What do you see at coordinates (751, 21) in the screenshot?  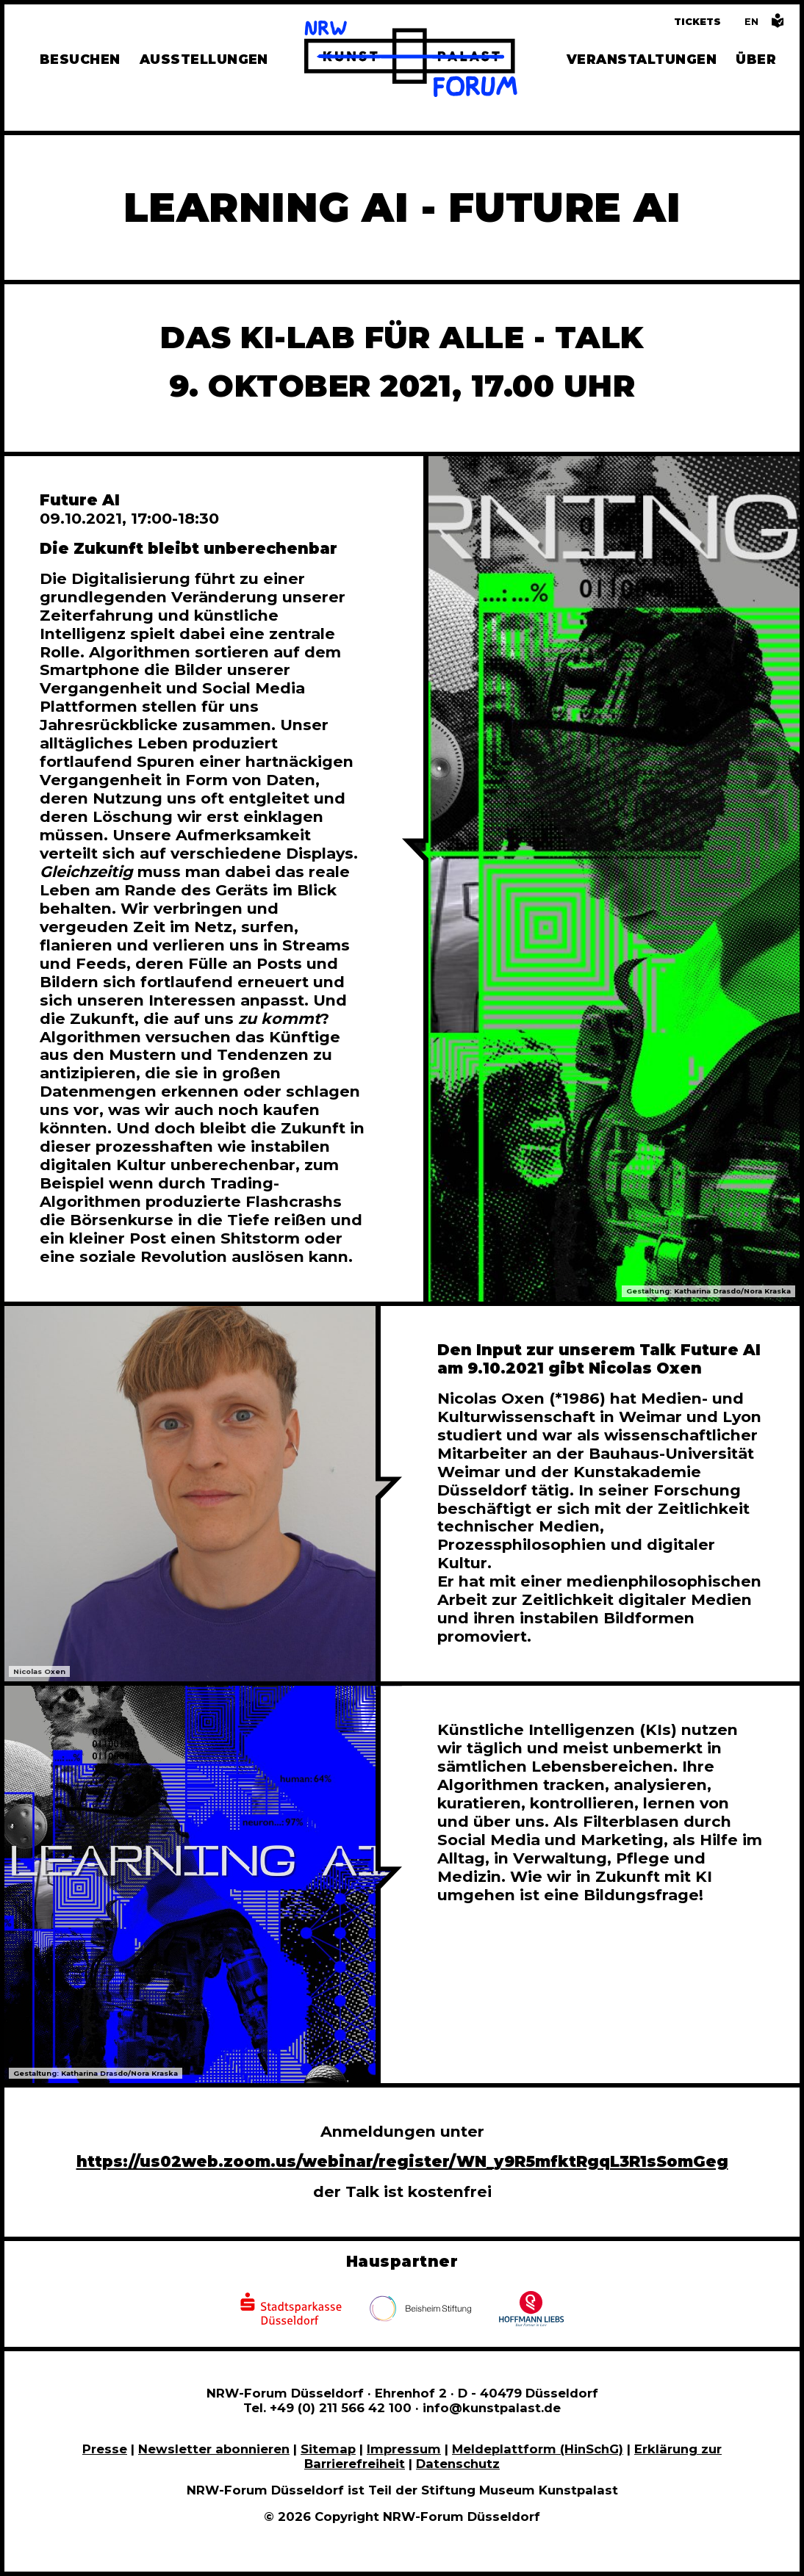 I see `[Switch to the English language version of this page]` at bounding box center [751, 21].